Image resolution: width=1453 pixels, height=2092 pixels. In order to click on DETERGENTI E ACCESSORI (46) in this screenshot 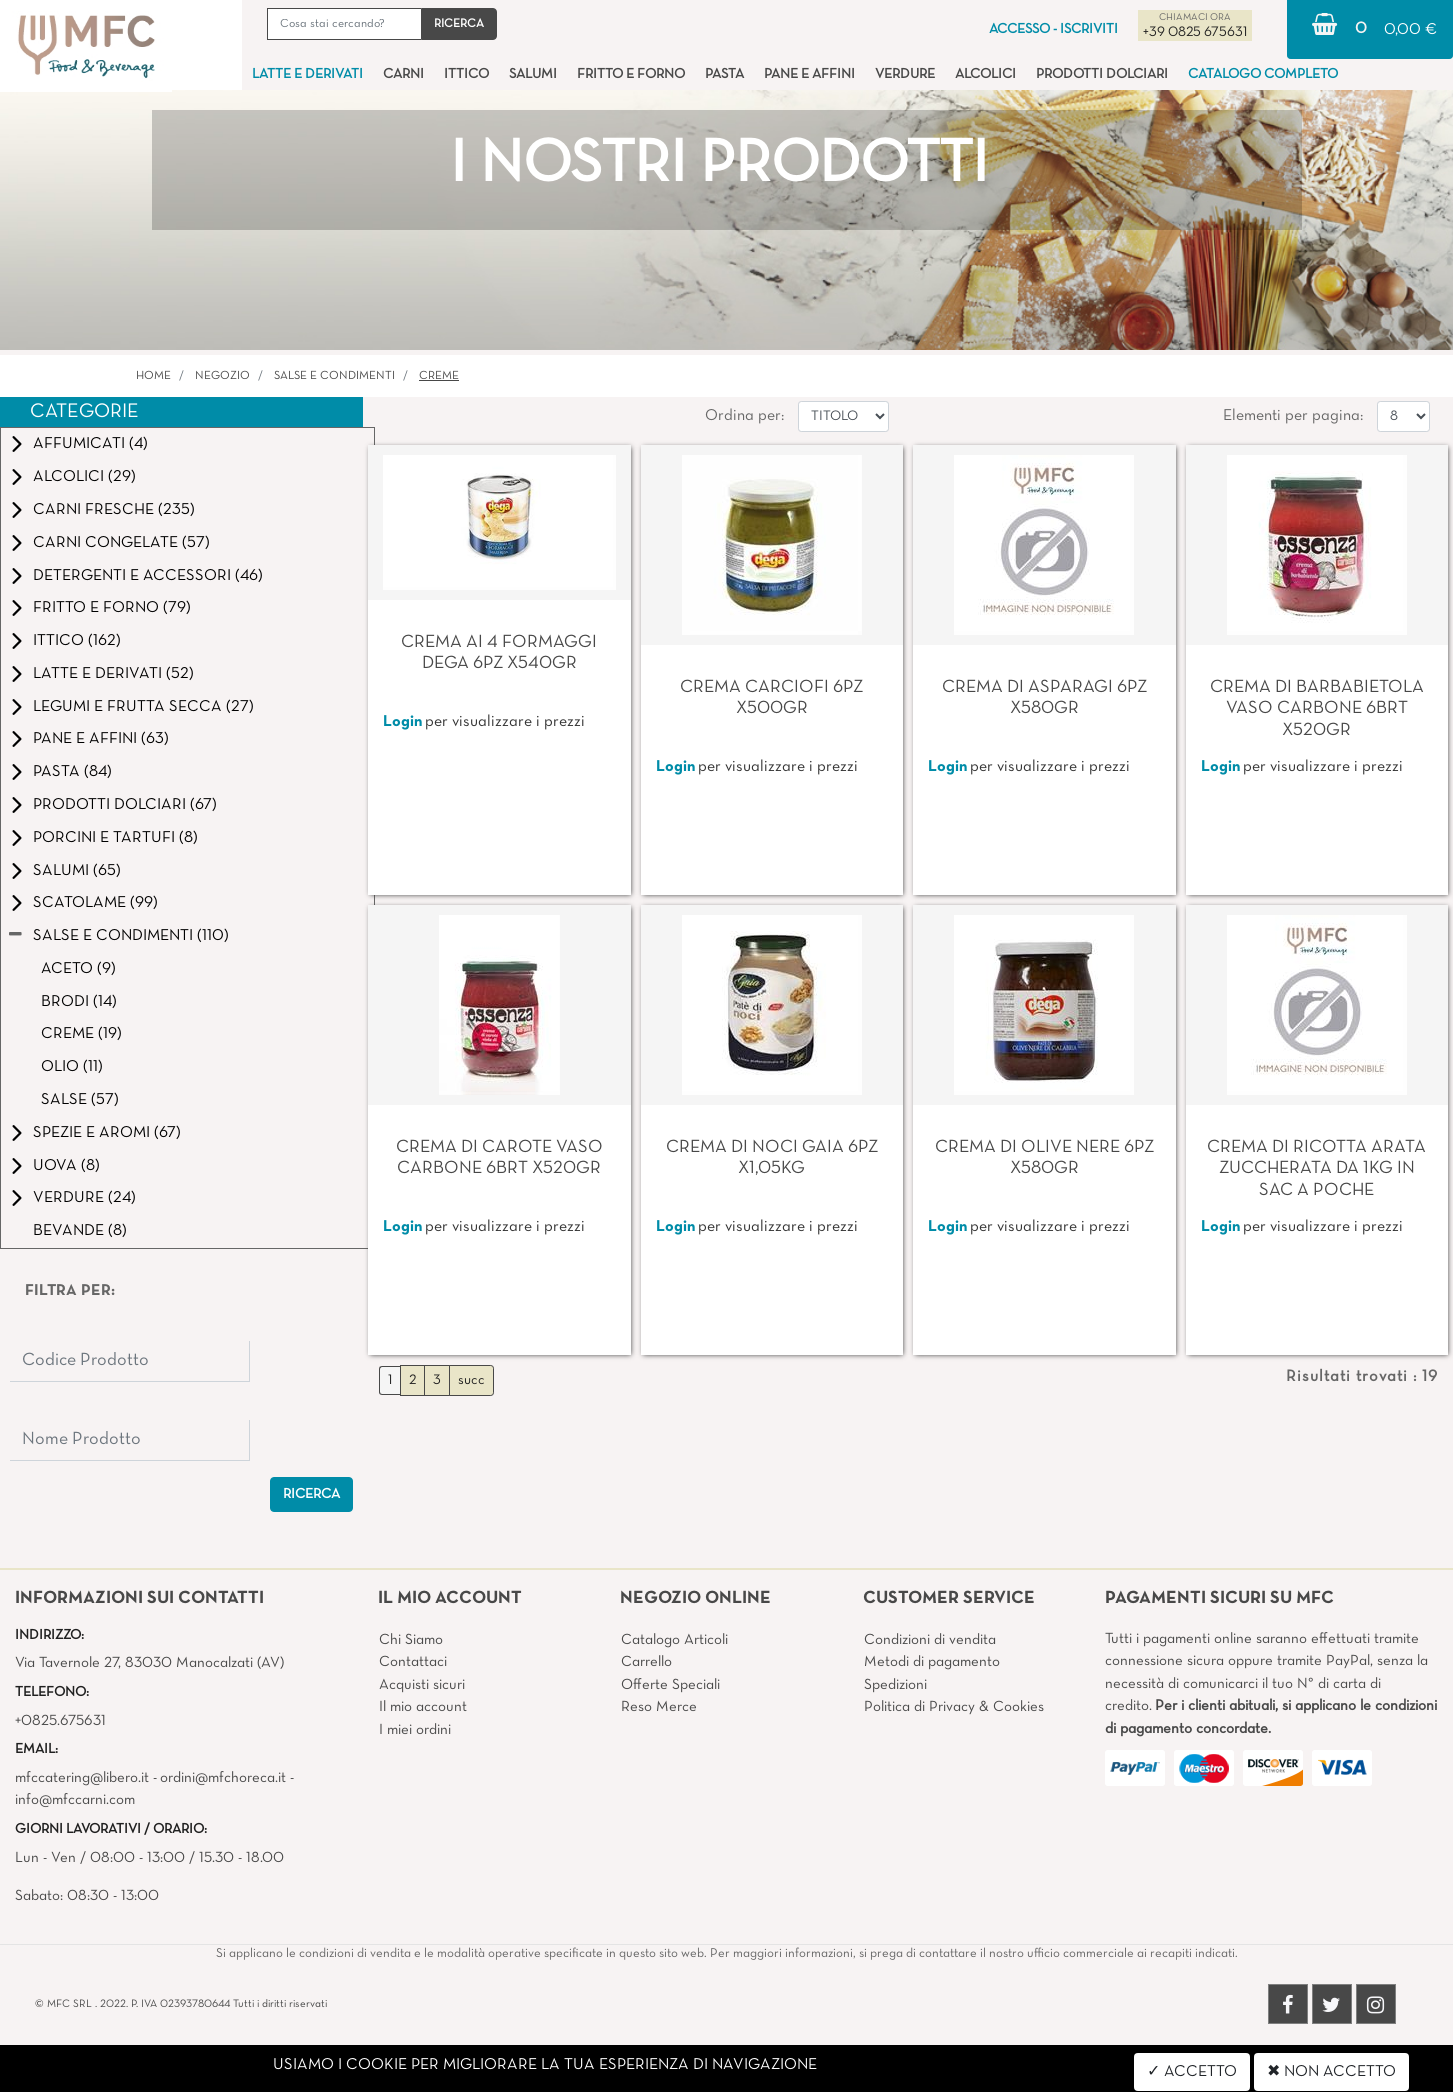, I will do `click(148, 576)`.